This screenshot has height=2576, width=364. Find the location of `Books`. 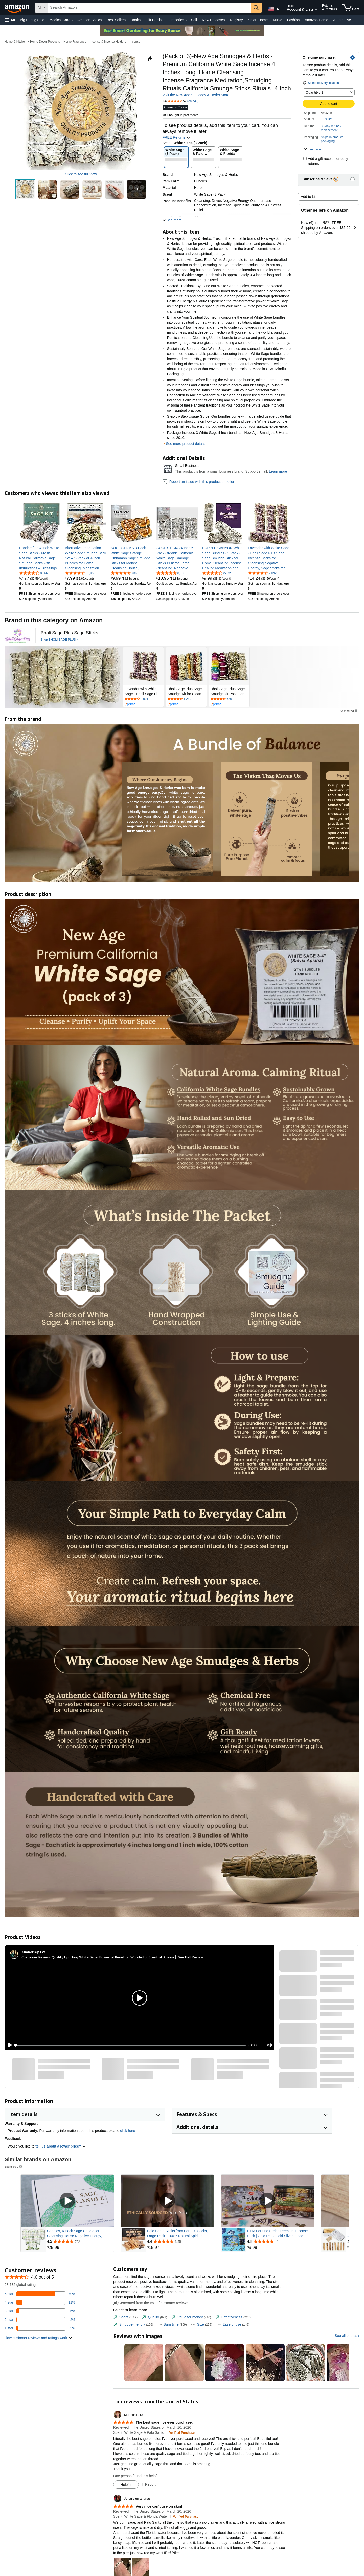

Books is located at coordinates (136, 20).